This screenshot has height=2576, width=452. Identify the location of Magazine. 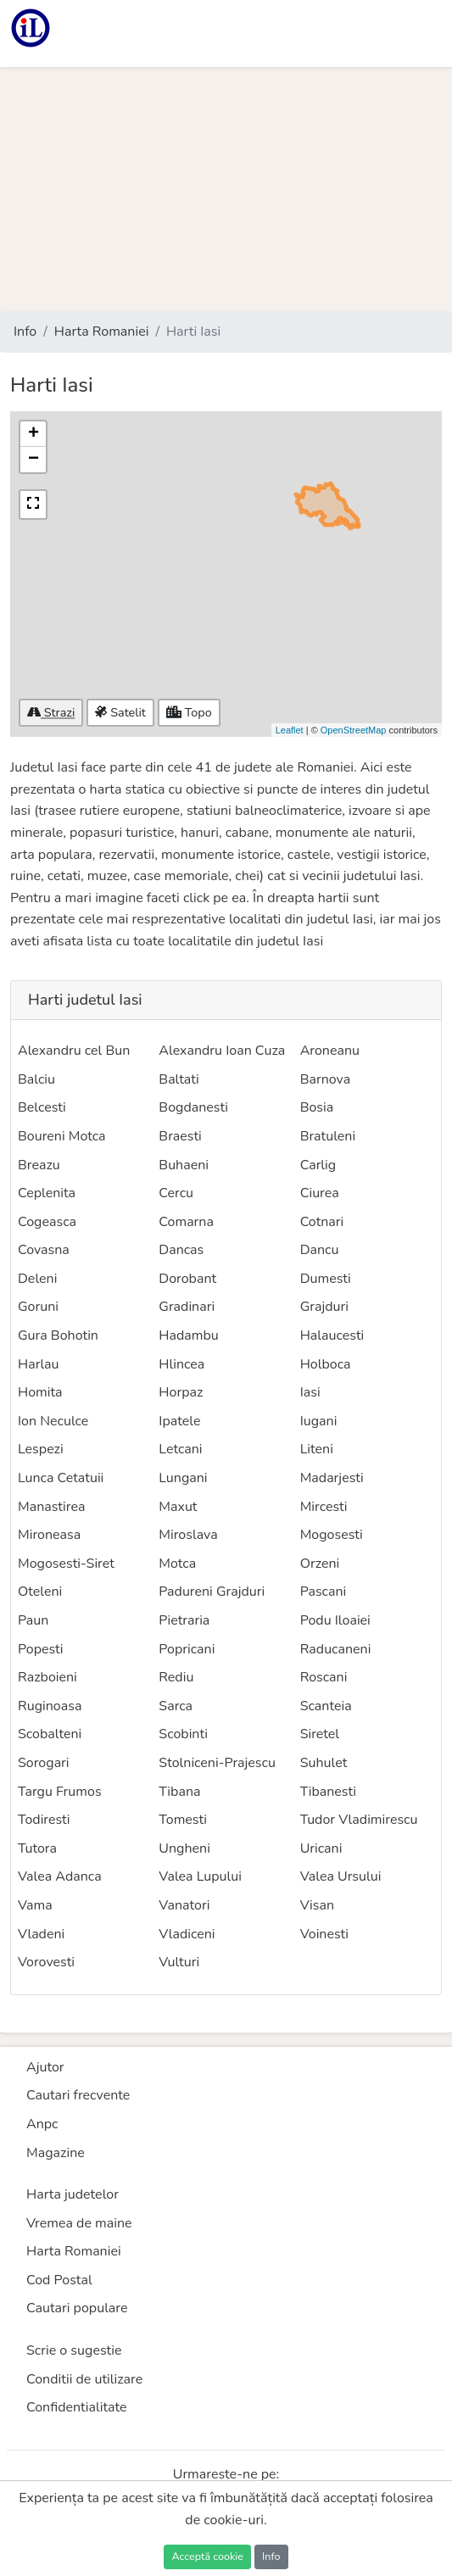
(55, 2153).